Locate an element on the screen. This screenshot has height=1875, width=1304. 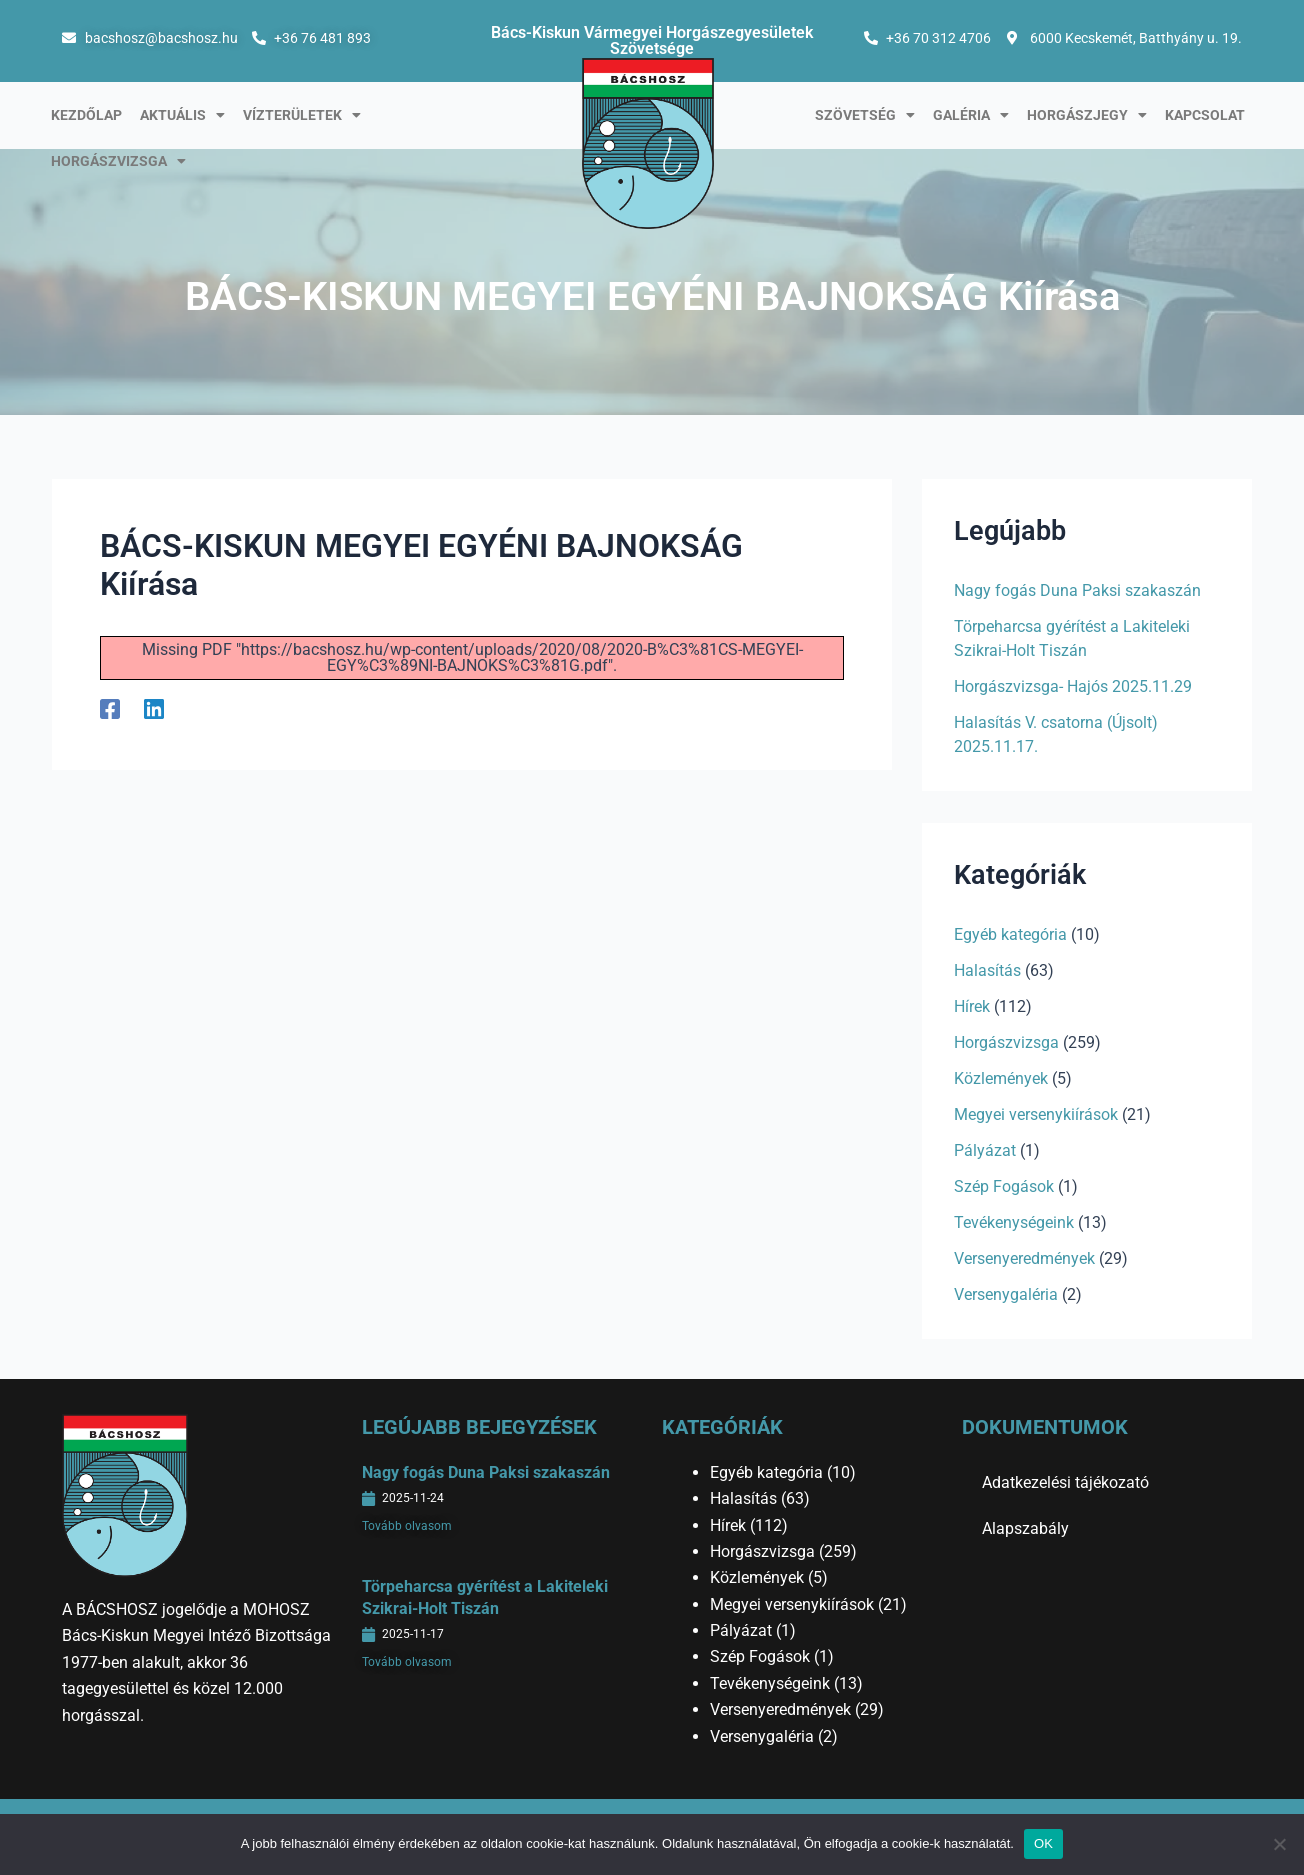
Egyéb kategória is located at coordinates (1010, 934).